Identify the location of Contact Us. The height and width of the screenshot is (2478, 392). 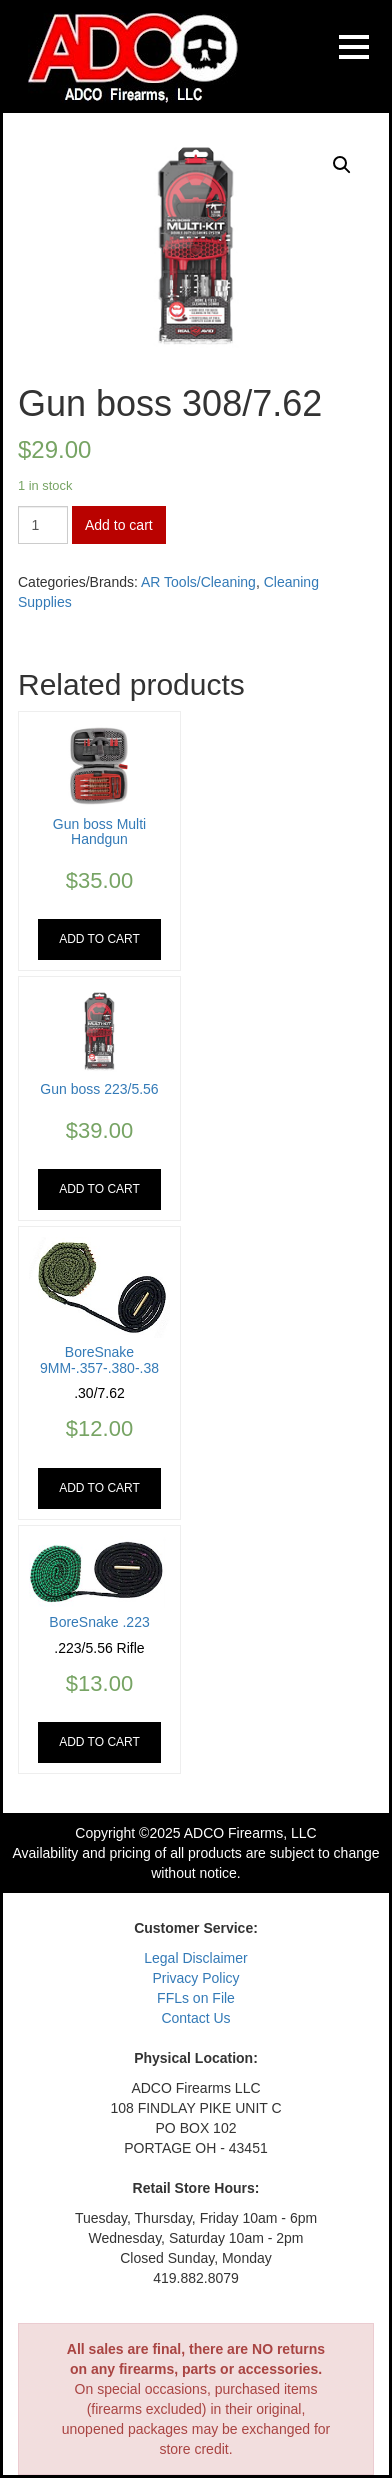
(195, 2018).